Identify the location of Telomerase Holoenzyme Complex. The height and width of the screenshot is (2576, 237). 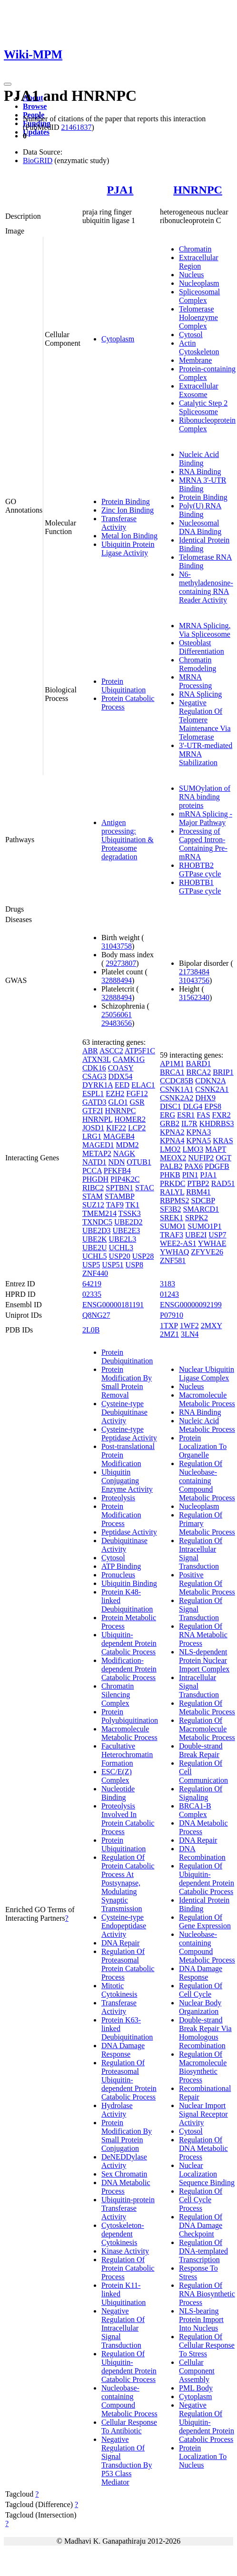
(198, 317).